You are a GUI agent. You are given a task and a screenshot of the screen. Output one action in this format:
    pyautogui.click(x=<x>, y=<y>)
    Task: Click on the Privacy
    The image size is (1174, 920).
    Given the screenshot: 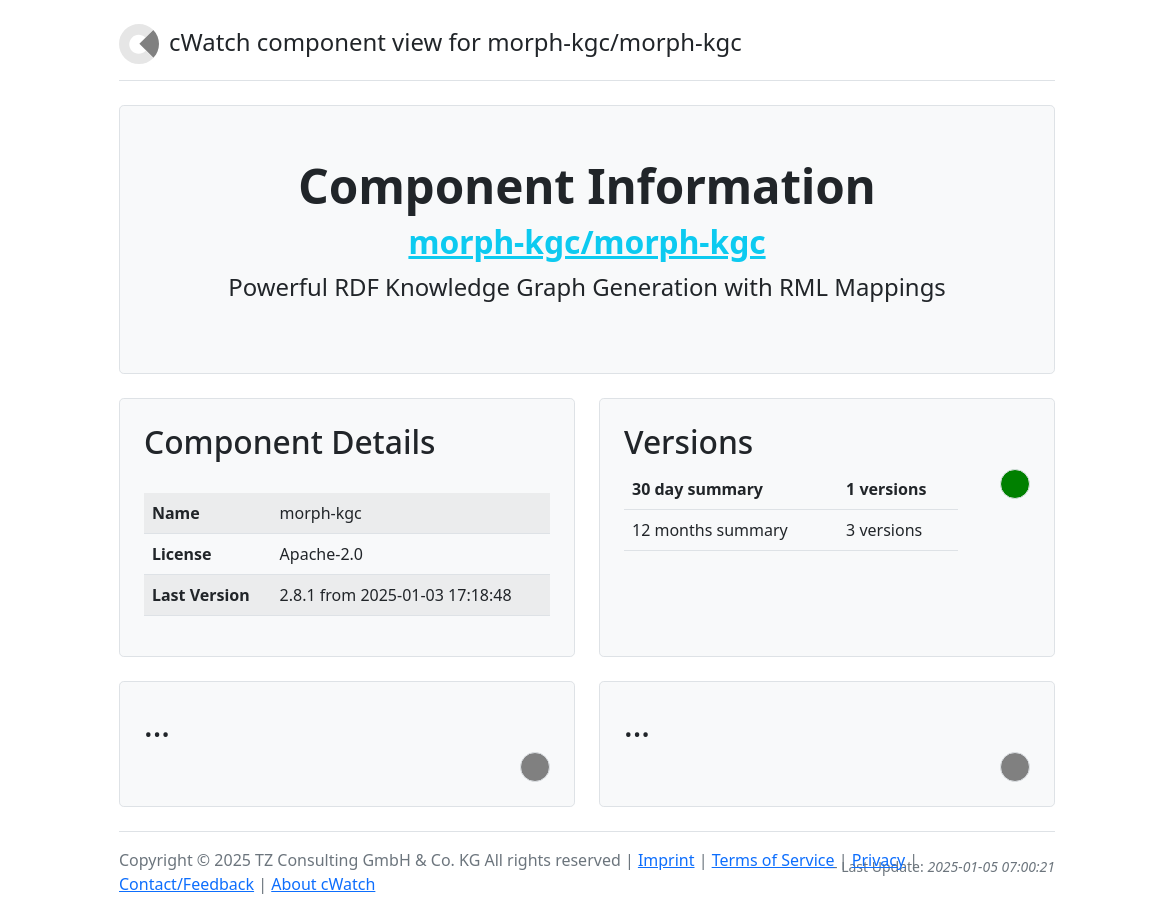 What is the action you would take?
    pyautogui.click(x=878, y=860)
    